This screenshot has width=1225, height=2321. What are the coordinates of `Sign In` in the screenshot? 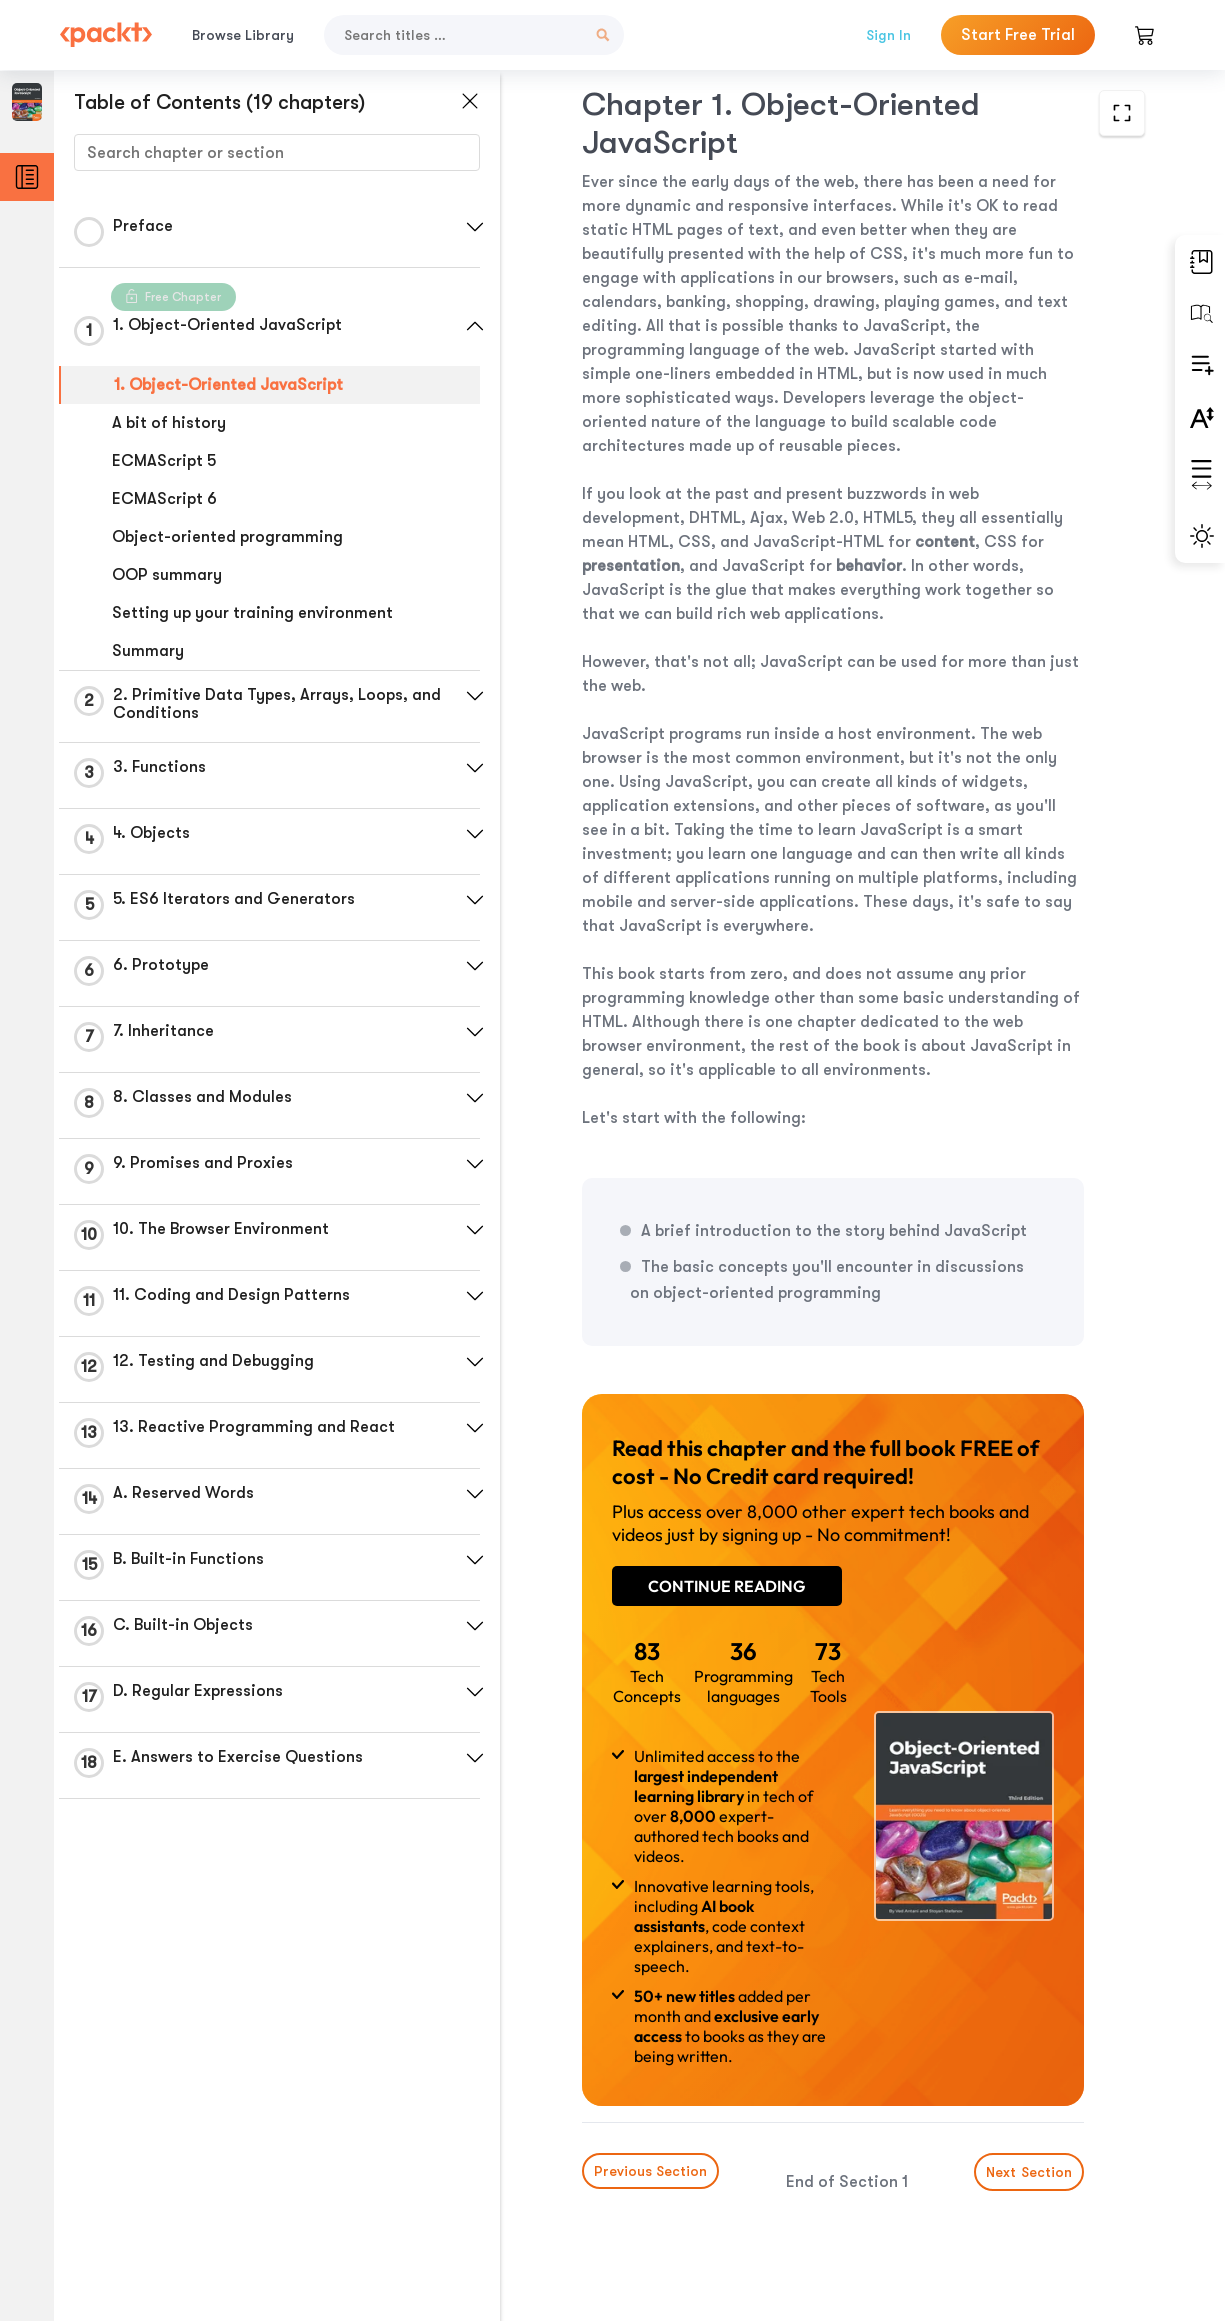 It's located at (888, 35).